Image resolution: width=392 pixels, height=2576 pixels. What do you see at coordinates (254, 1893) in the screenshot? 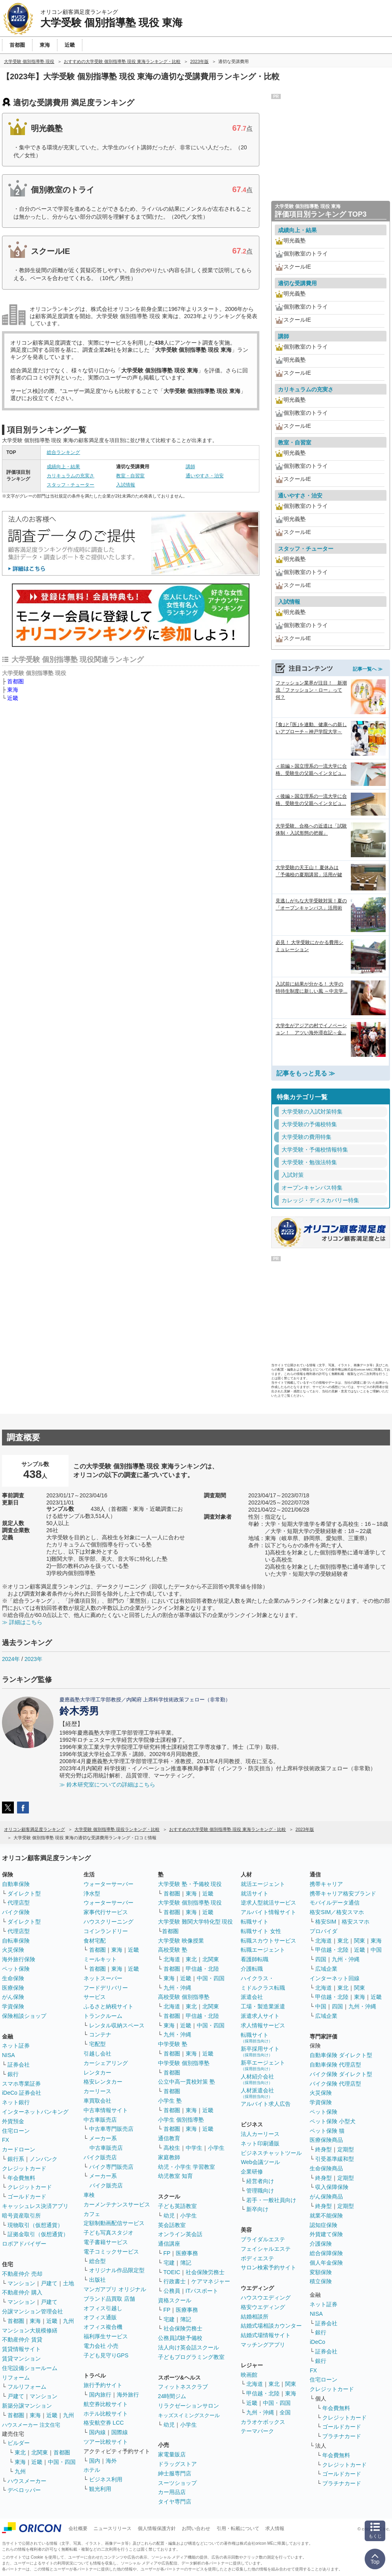
I see `就活サイト` at bounding box center [254, 1893].